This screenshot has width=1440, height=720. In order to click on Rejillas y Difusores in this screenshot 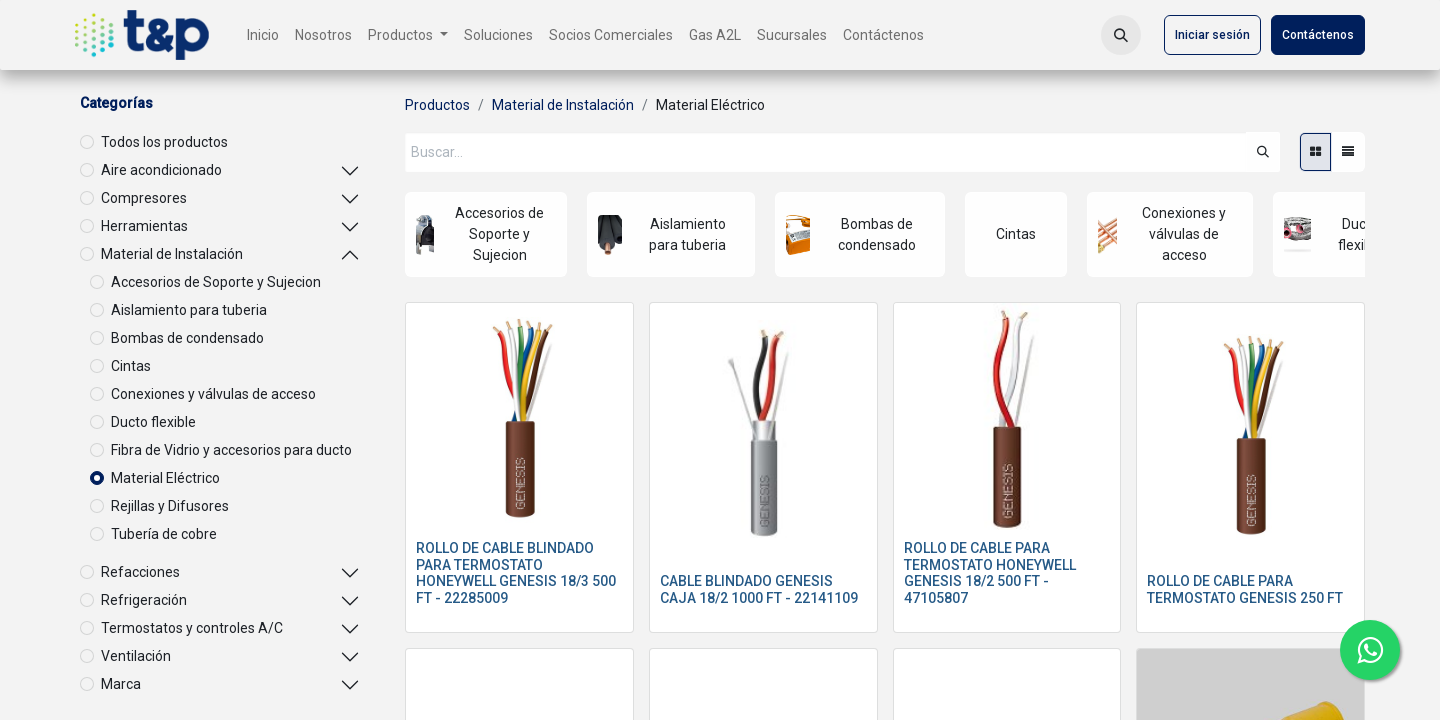, I will do `click(170, 506)`.